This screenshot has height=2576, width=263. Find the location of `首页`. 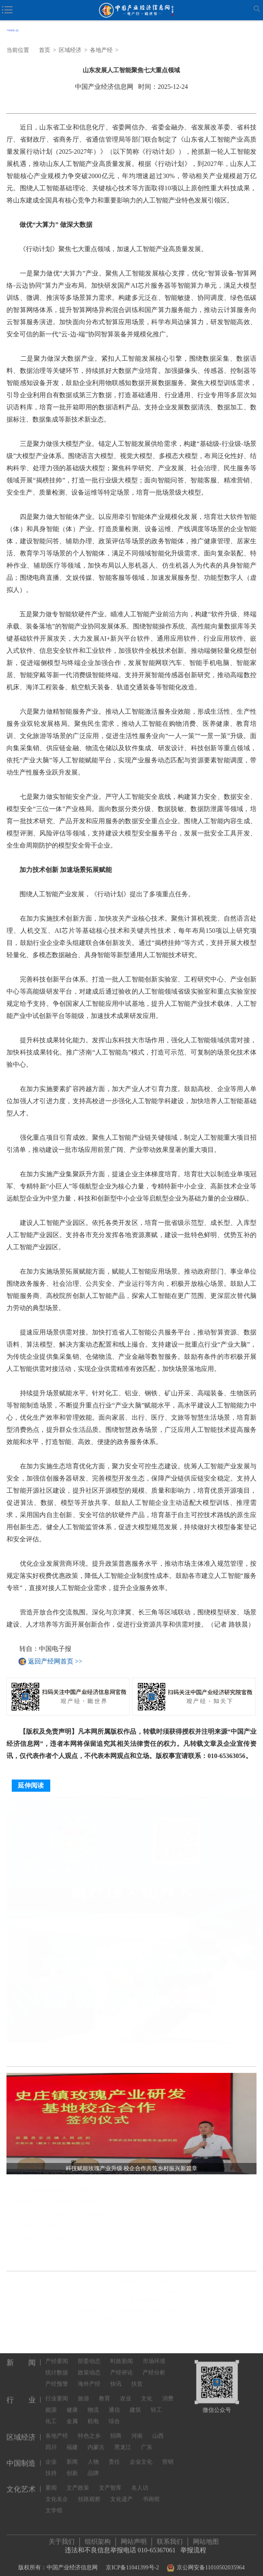

首页 is located at coordinates (44, 50).